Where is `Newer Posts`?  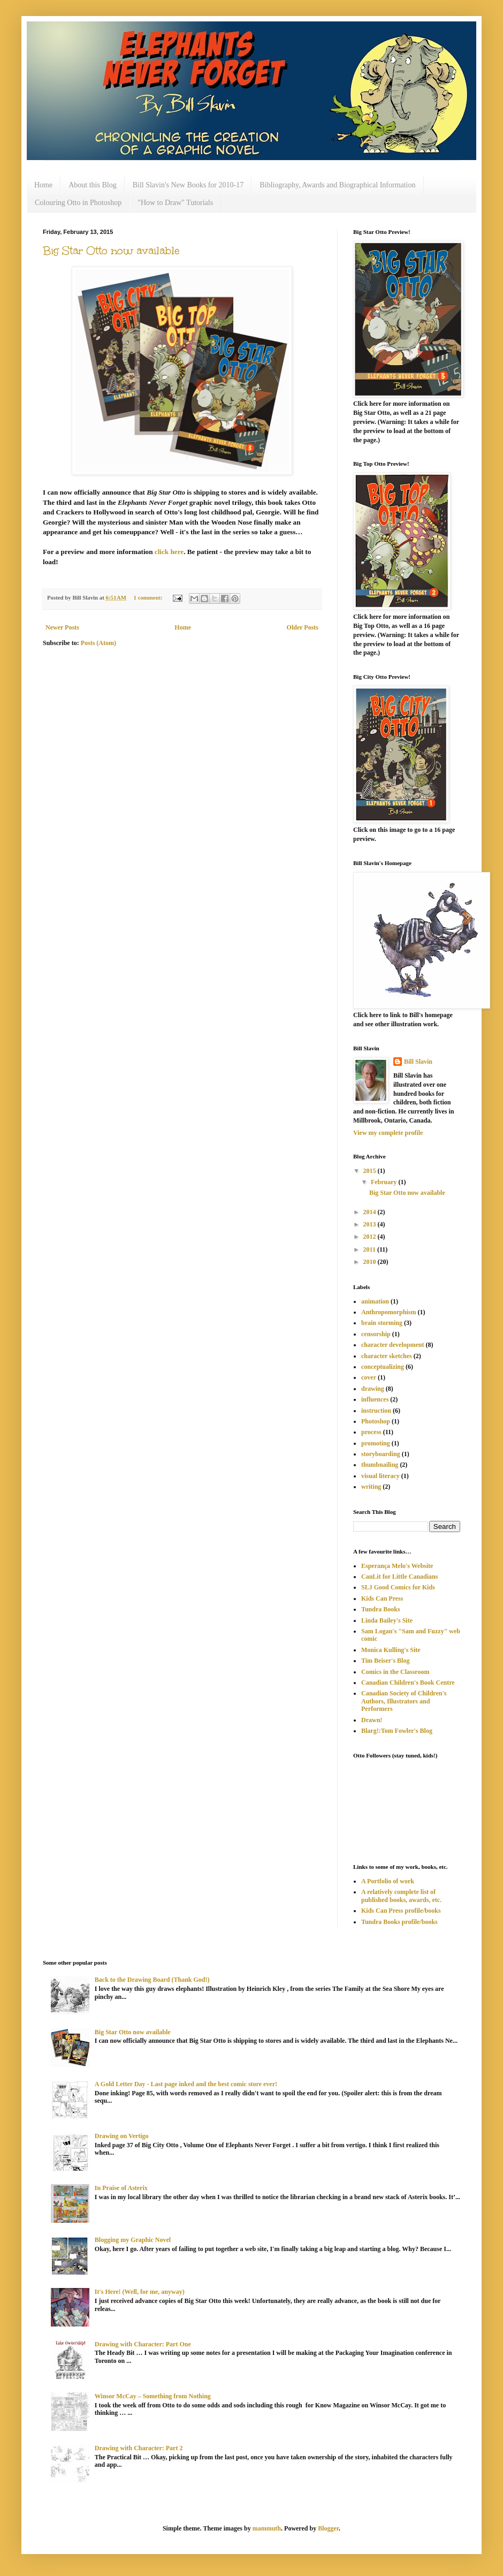 Newer Posts is located at coordinates (62, 627).